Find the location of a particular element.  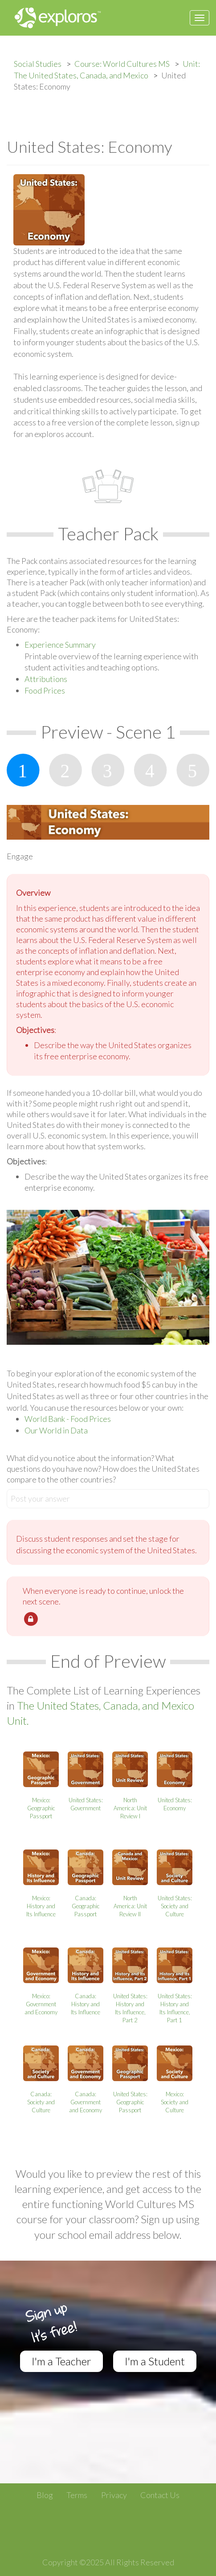

I'm a Student is located at coordinates (155, 2361).